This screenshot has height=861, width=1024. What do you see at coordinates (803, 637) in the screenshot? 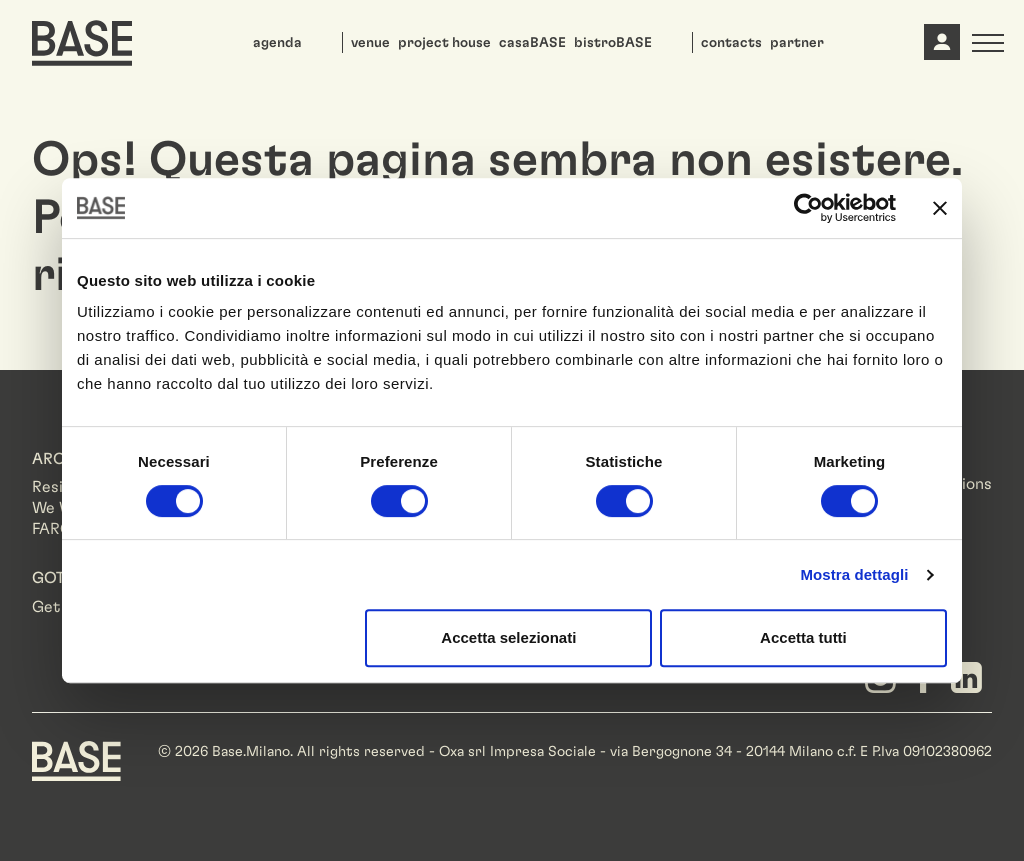
I see `Accetta tutti` at bounding box center [803, 637].